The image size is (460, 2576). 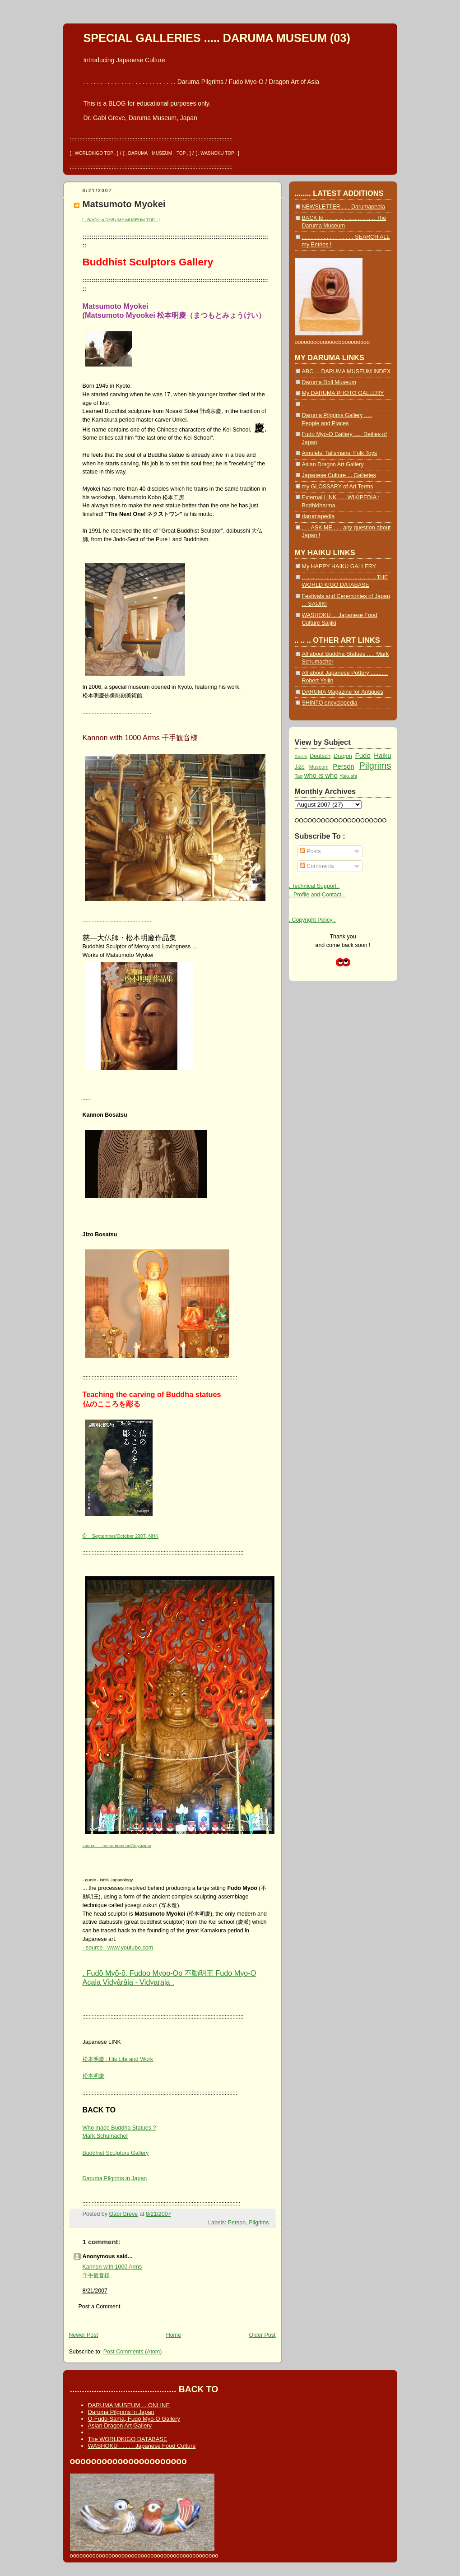 What do you see at coordinates (348, 776) in the screenshot?
I see `Yakushi` at bounding box center [348, 776].